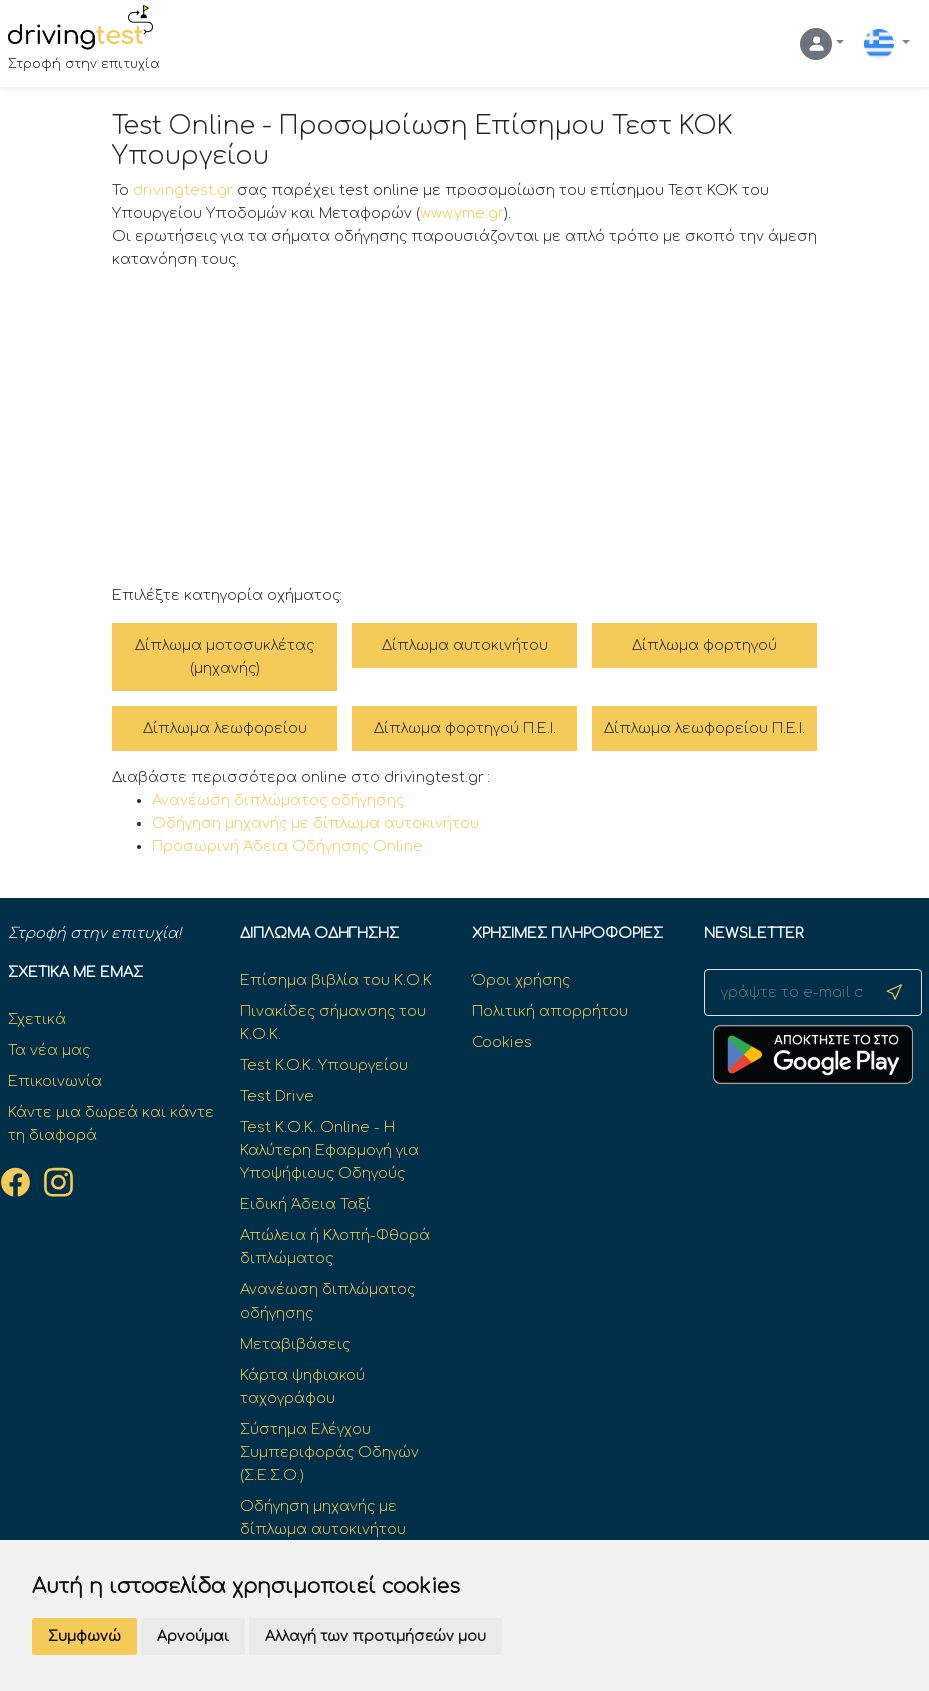  What do you see at coordinates (224, 656) in the screenshot?
I see `Δίπλωμα μοτοσυκλέτας (μηχανής)` at bounding box center [224, 656].